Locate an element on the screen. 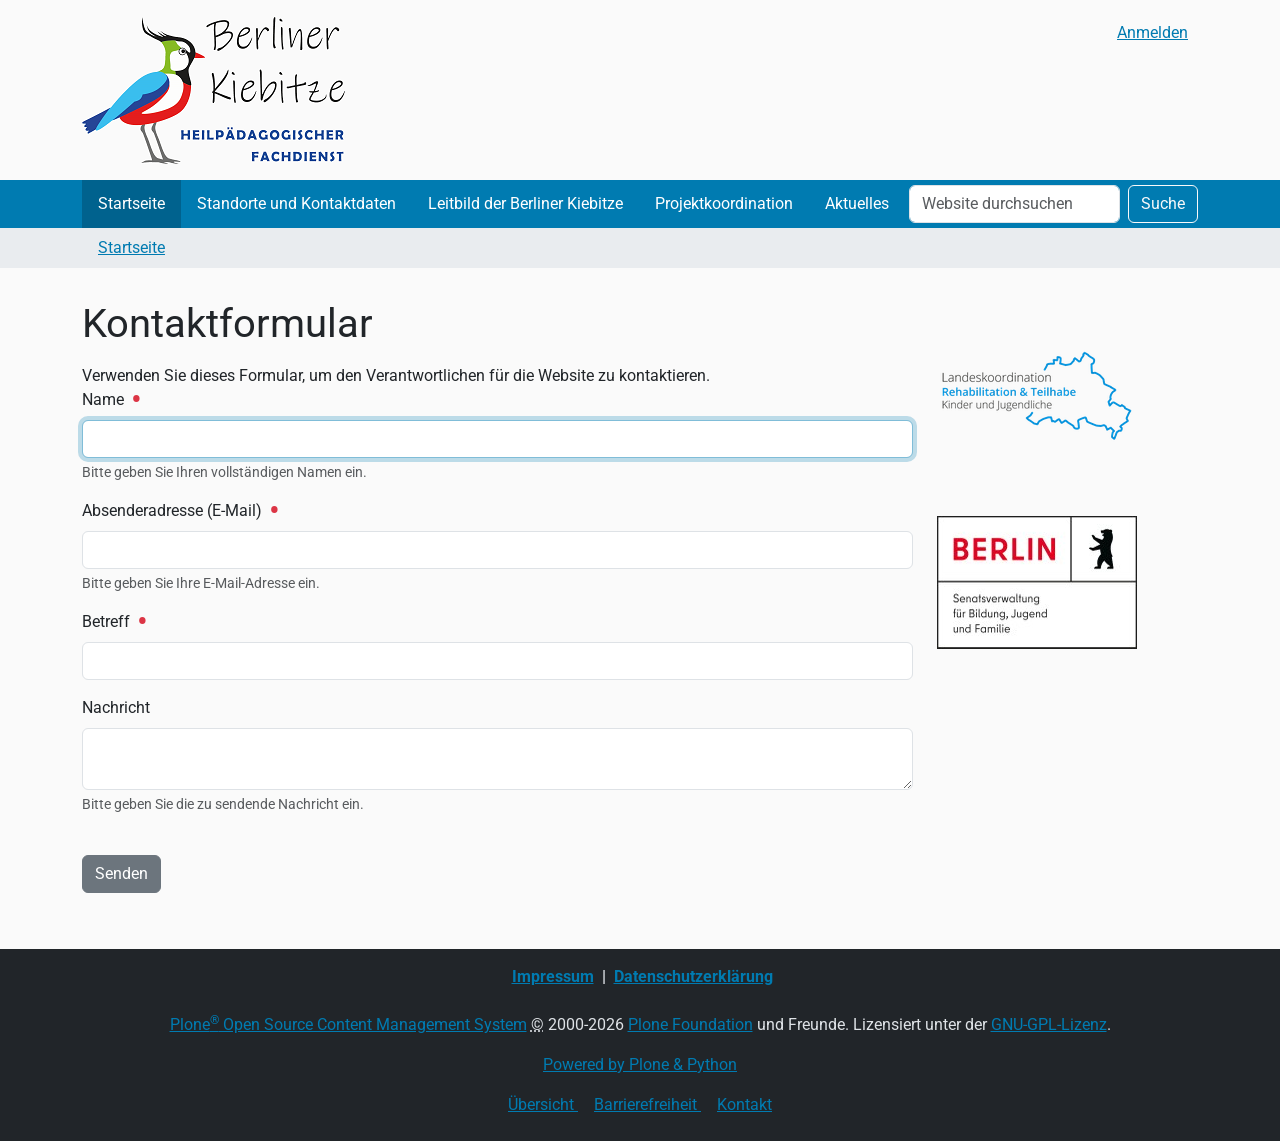  Standorte und Kontaktdaten is located at coordinates (296, 203).